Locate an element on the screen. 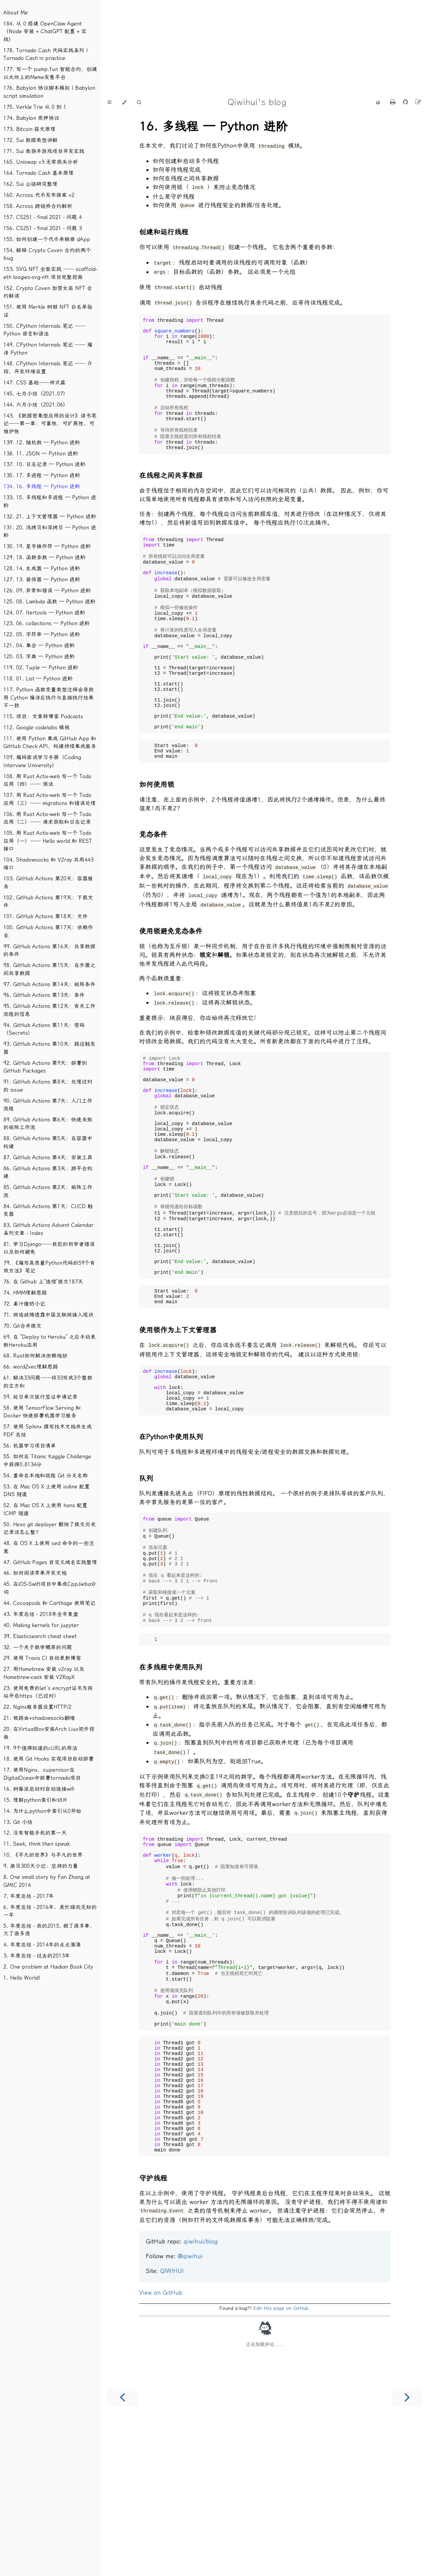  16. 树莓派启动时自动连接wifi is located at coordinates (38, 1789).